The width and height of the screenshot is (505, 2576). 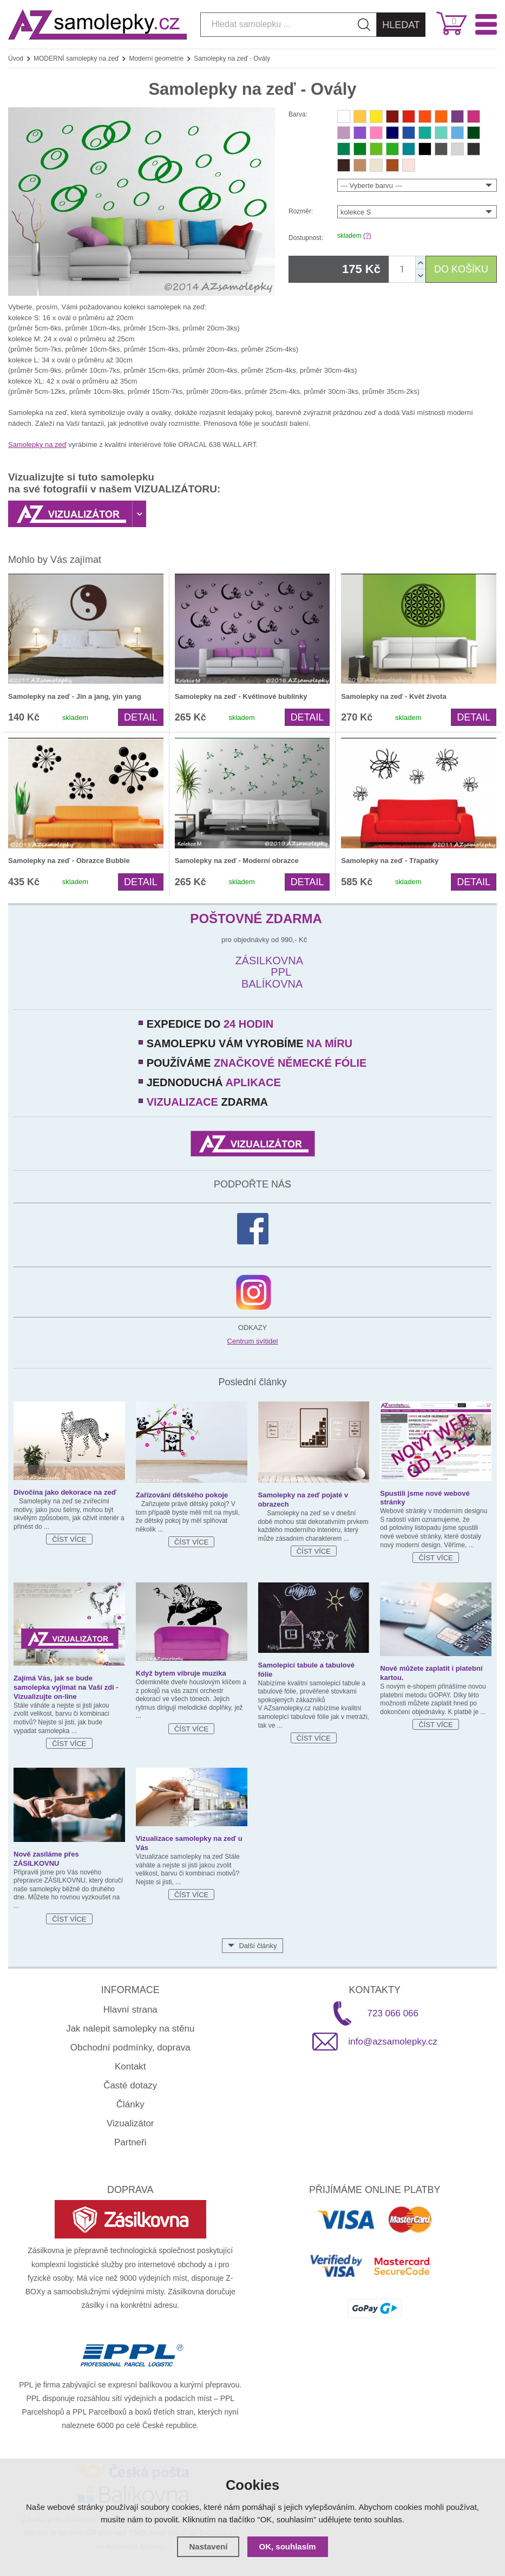 What do you see at coordinates (130, 2123) in the screenshot?
I see `Vizualizátor` at bounding box center [130, 2123].